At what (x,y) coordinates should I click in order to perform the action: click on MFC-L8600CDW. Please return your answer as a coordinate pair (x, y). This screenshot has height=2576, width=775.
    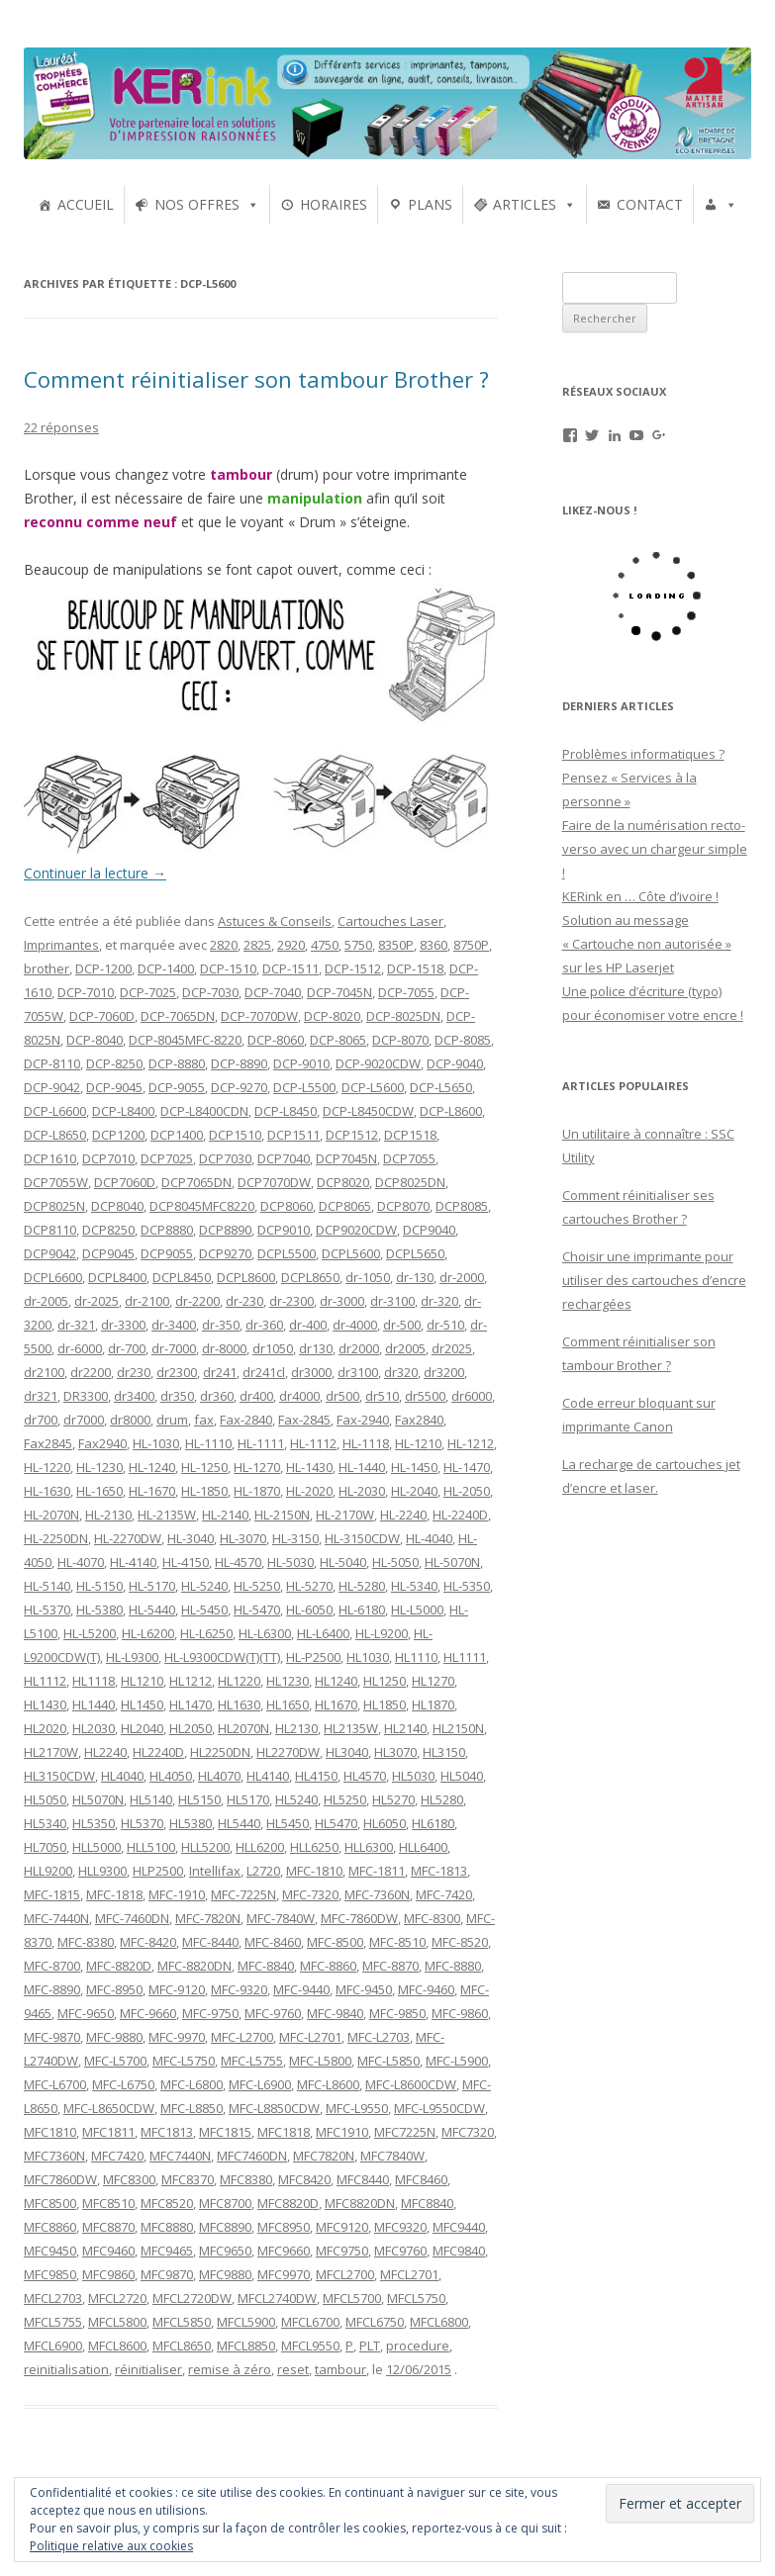
    Looking at the image, I should click on (410, 2084).